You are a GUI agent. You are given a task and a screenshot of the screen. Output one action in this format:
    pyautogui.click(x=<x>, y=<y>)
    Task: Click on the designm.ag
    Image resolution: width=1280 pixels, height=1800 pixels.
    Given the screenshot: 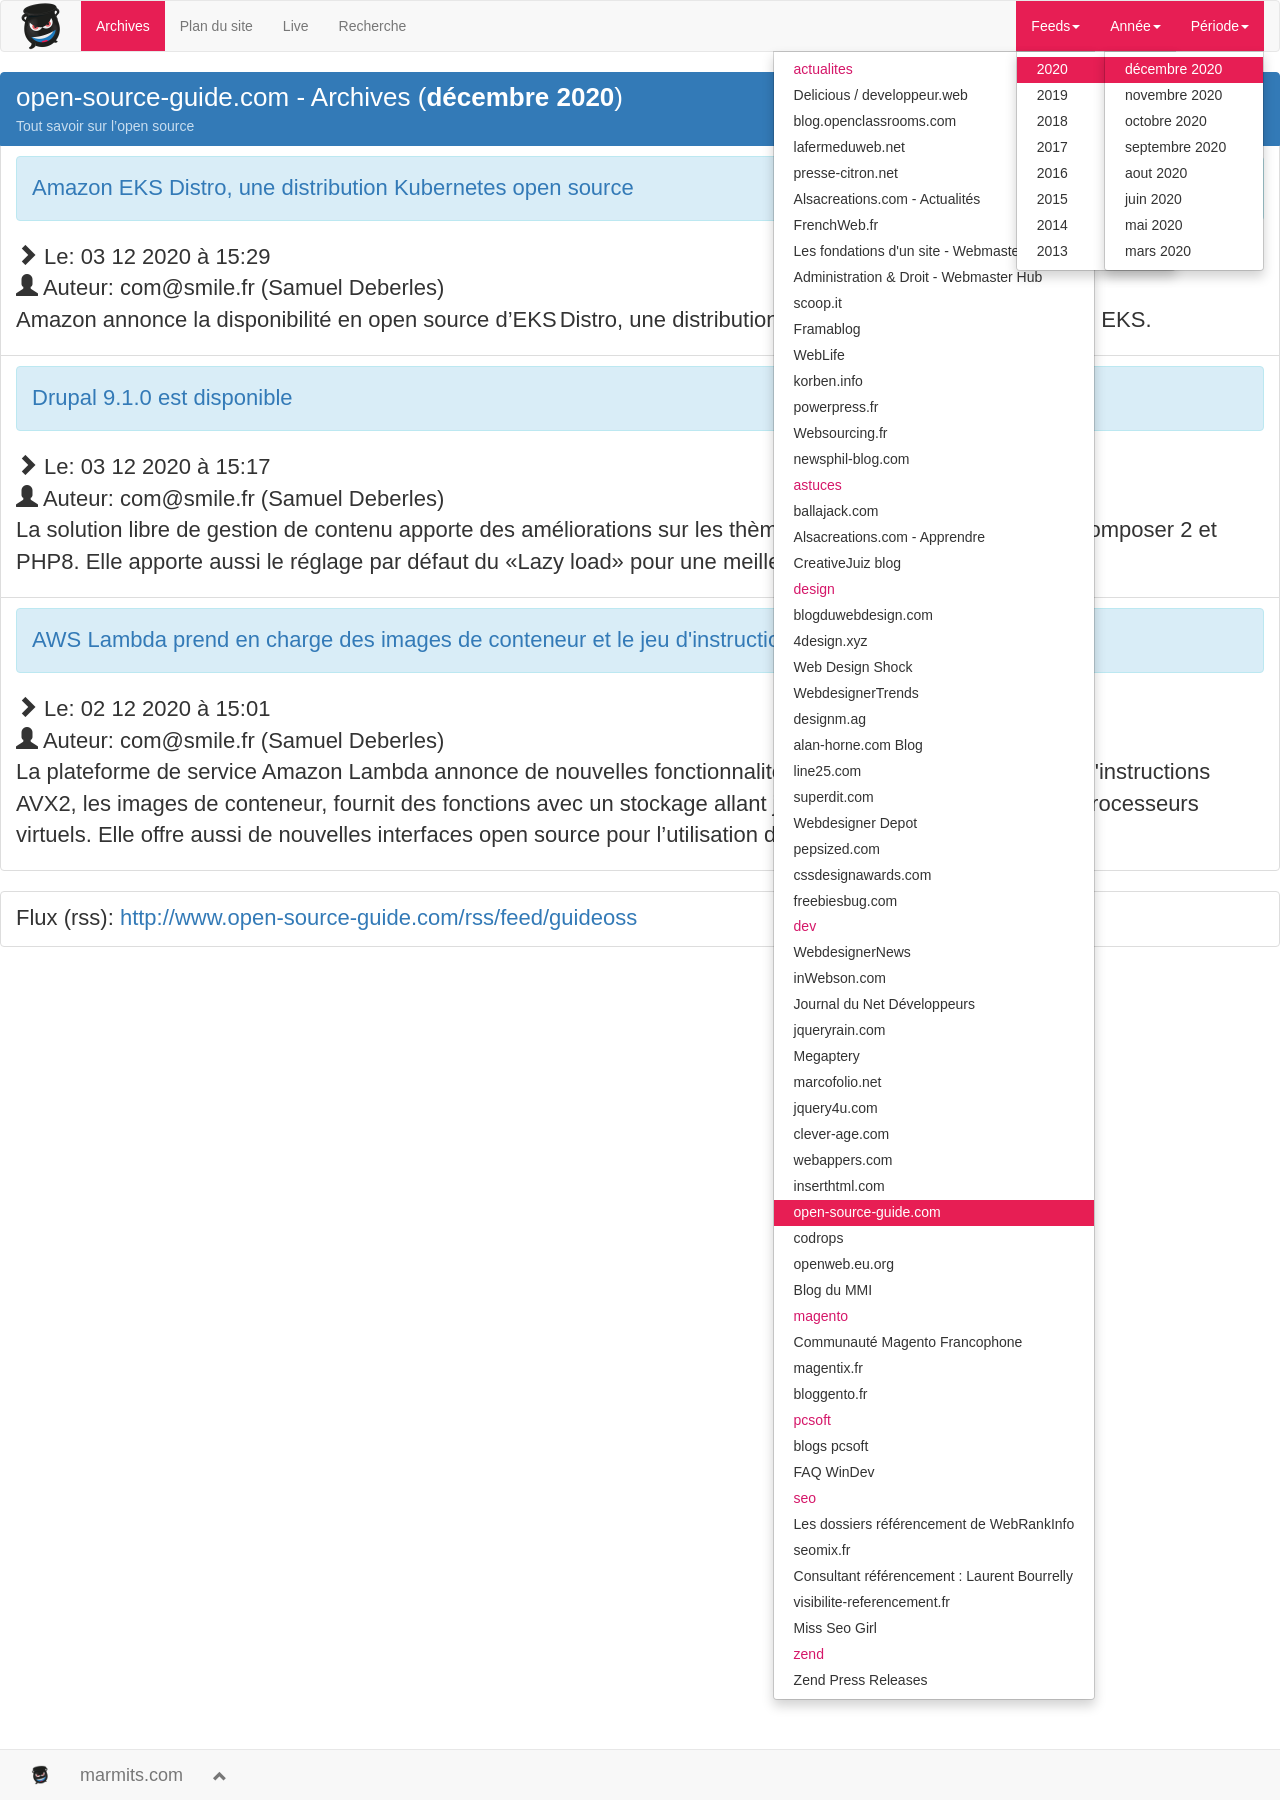 What is the action you would take?
    pyautogui.click(x=830, y=719)
    